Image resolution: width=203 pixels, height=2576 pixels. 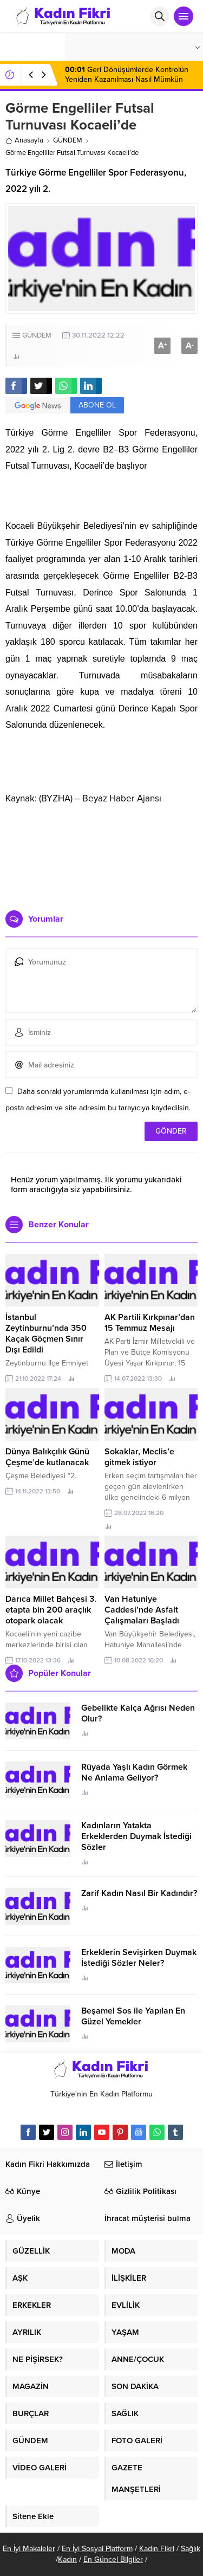 What do you see at coordinates (136, 1836) in the screenshot?
I see `Kadınların Yatakta Erkeklerden Duymak İstediği Sözler` at bounding box center [136, 1836].